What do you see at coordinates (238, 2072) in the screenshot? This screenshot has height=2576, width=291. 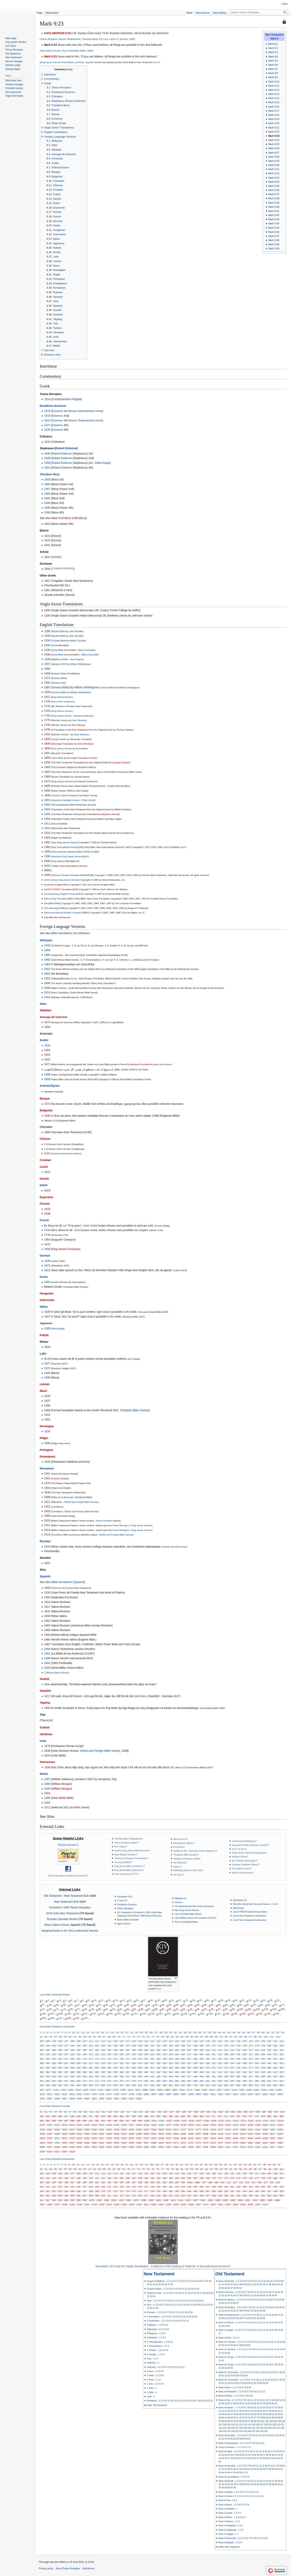 I see `415` at bounding box center [238, 2072].